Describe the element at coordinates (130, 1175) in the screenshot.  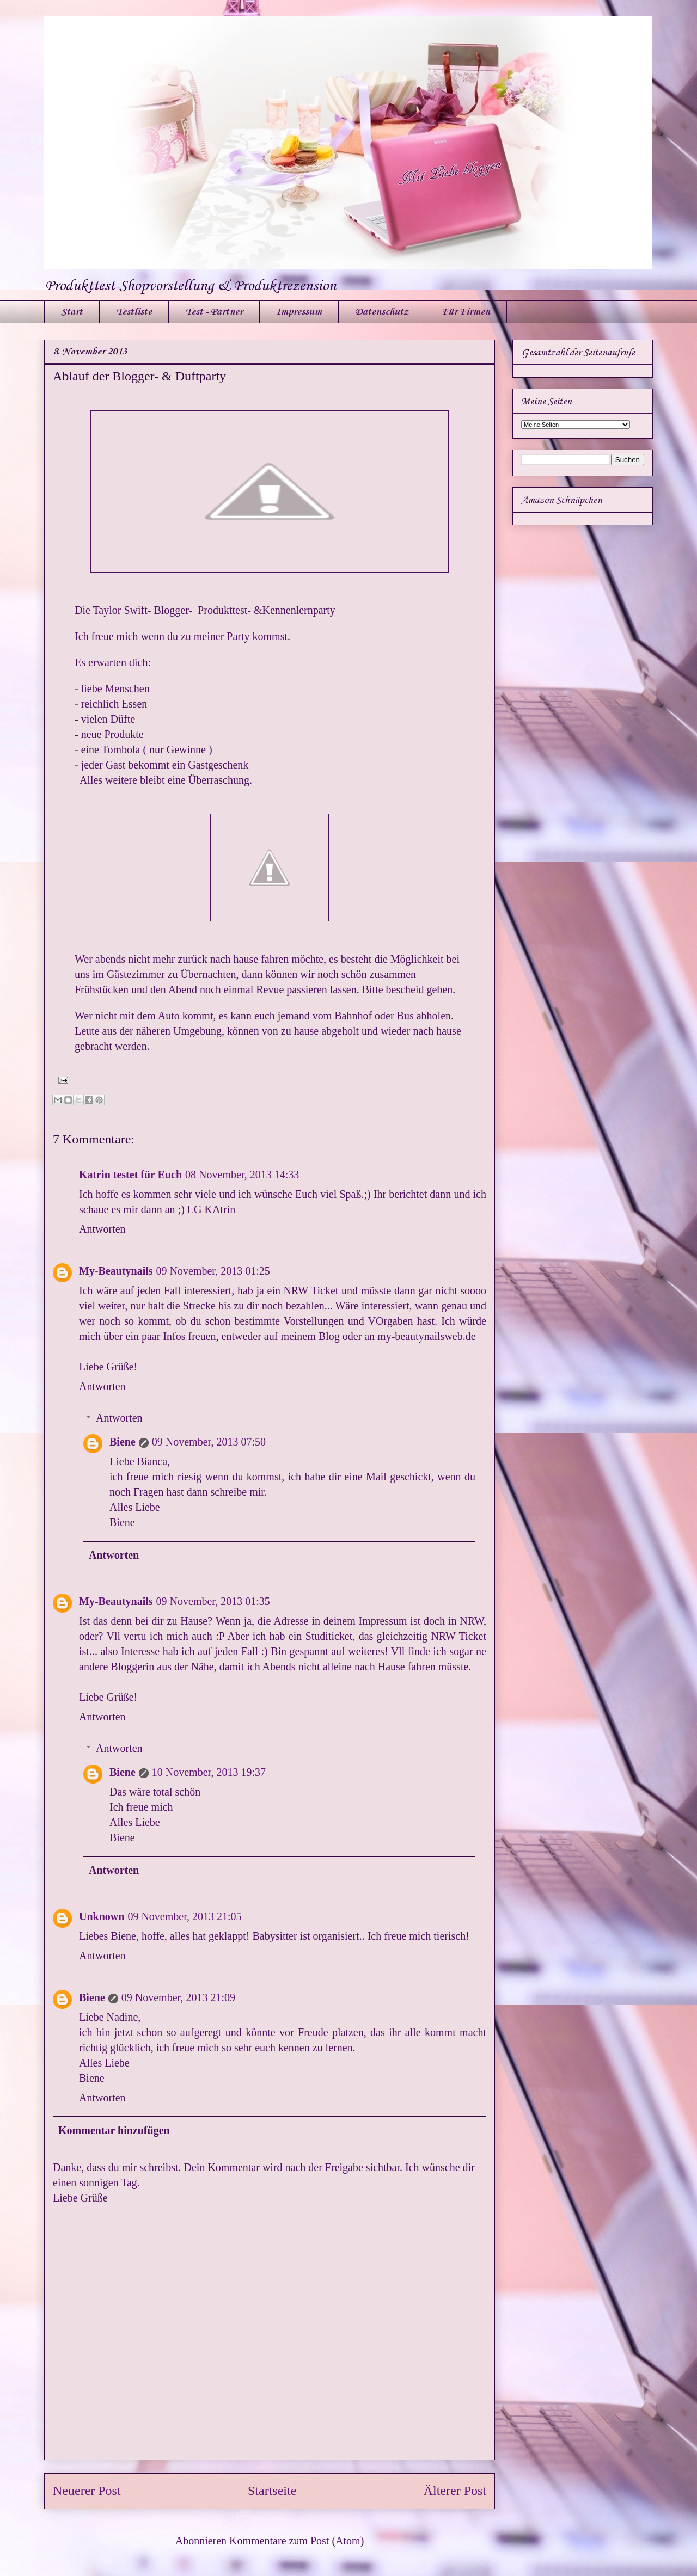
I see `Katrin testet für Euch` at that location.